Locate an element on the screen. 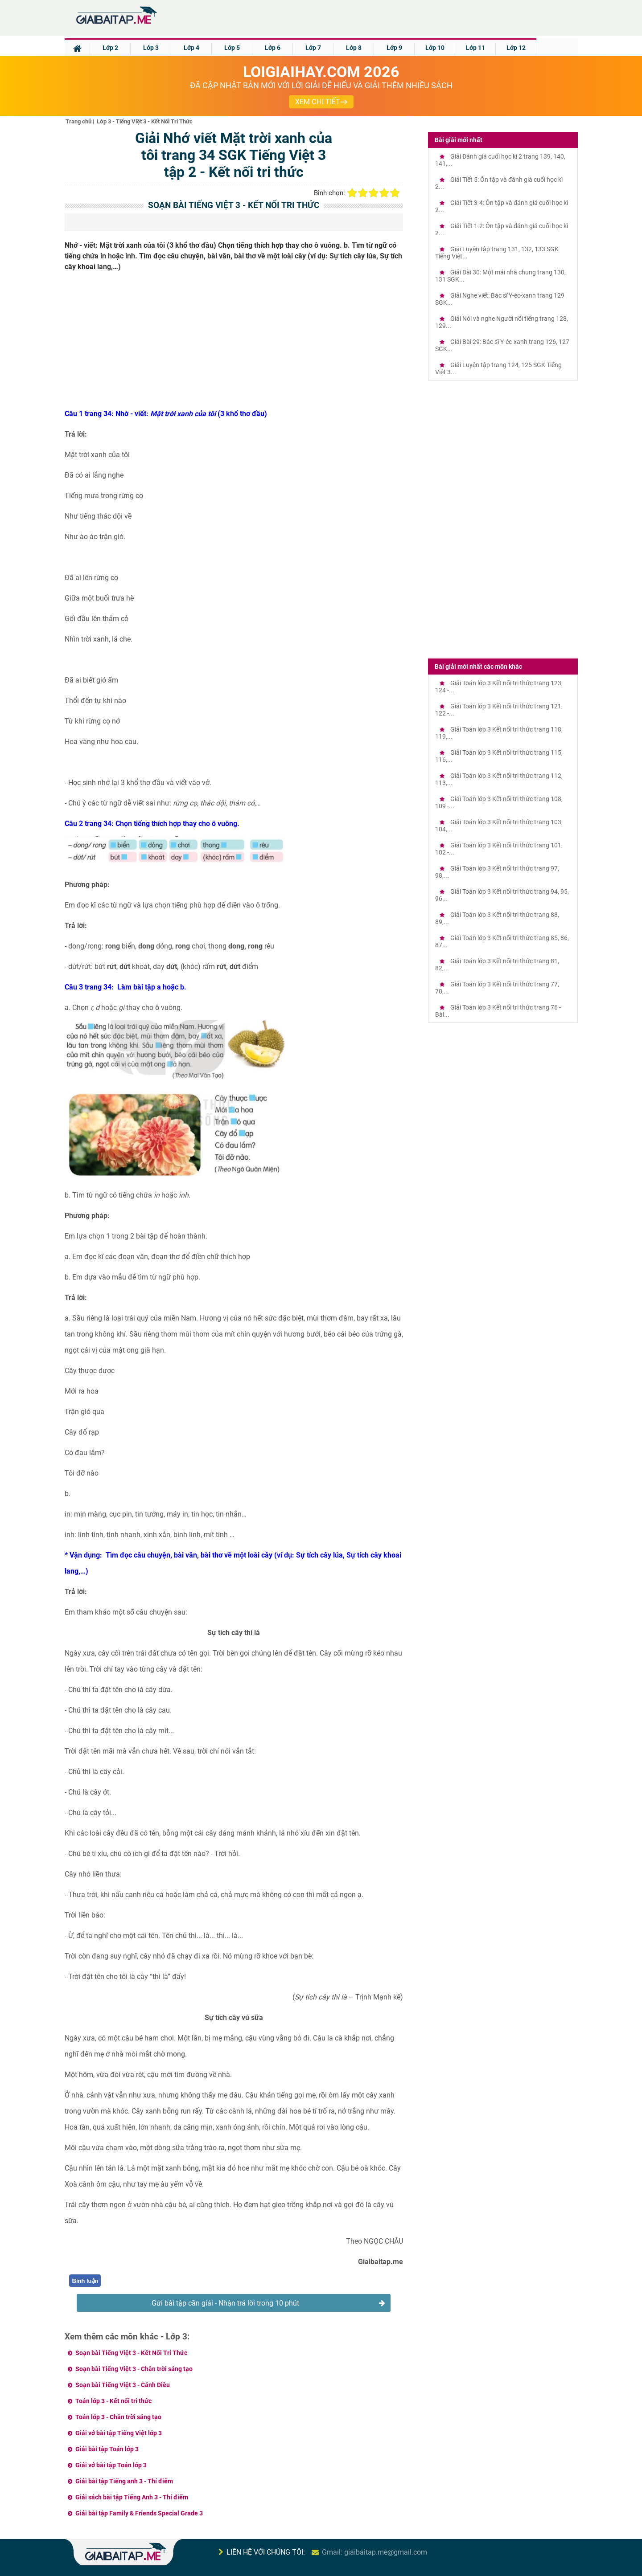  Lớp 8 is located at coordinates (354, 47).